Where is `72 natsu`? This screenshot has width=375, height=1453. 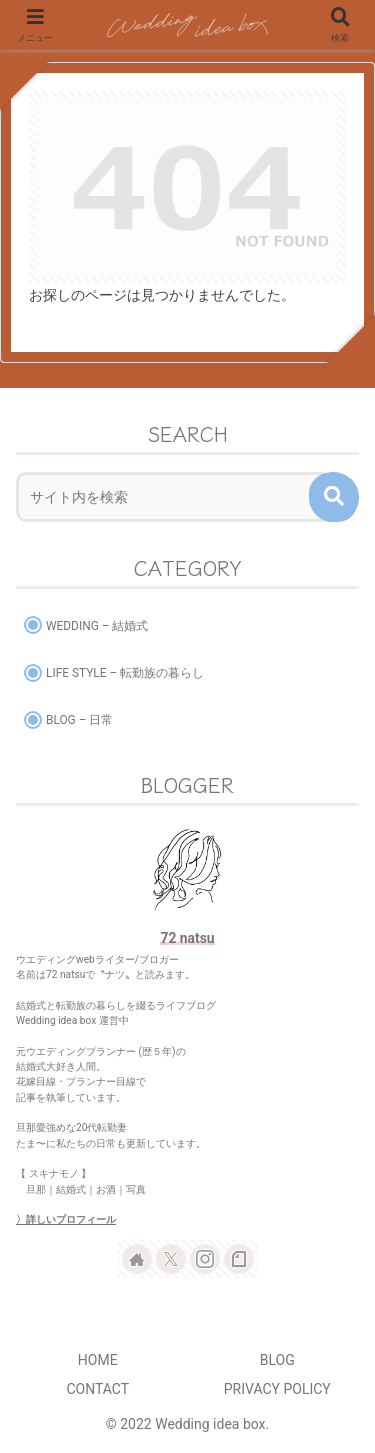 72 natsu is located at coordinates (187, 938).